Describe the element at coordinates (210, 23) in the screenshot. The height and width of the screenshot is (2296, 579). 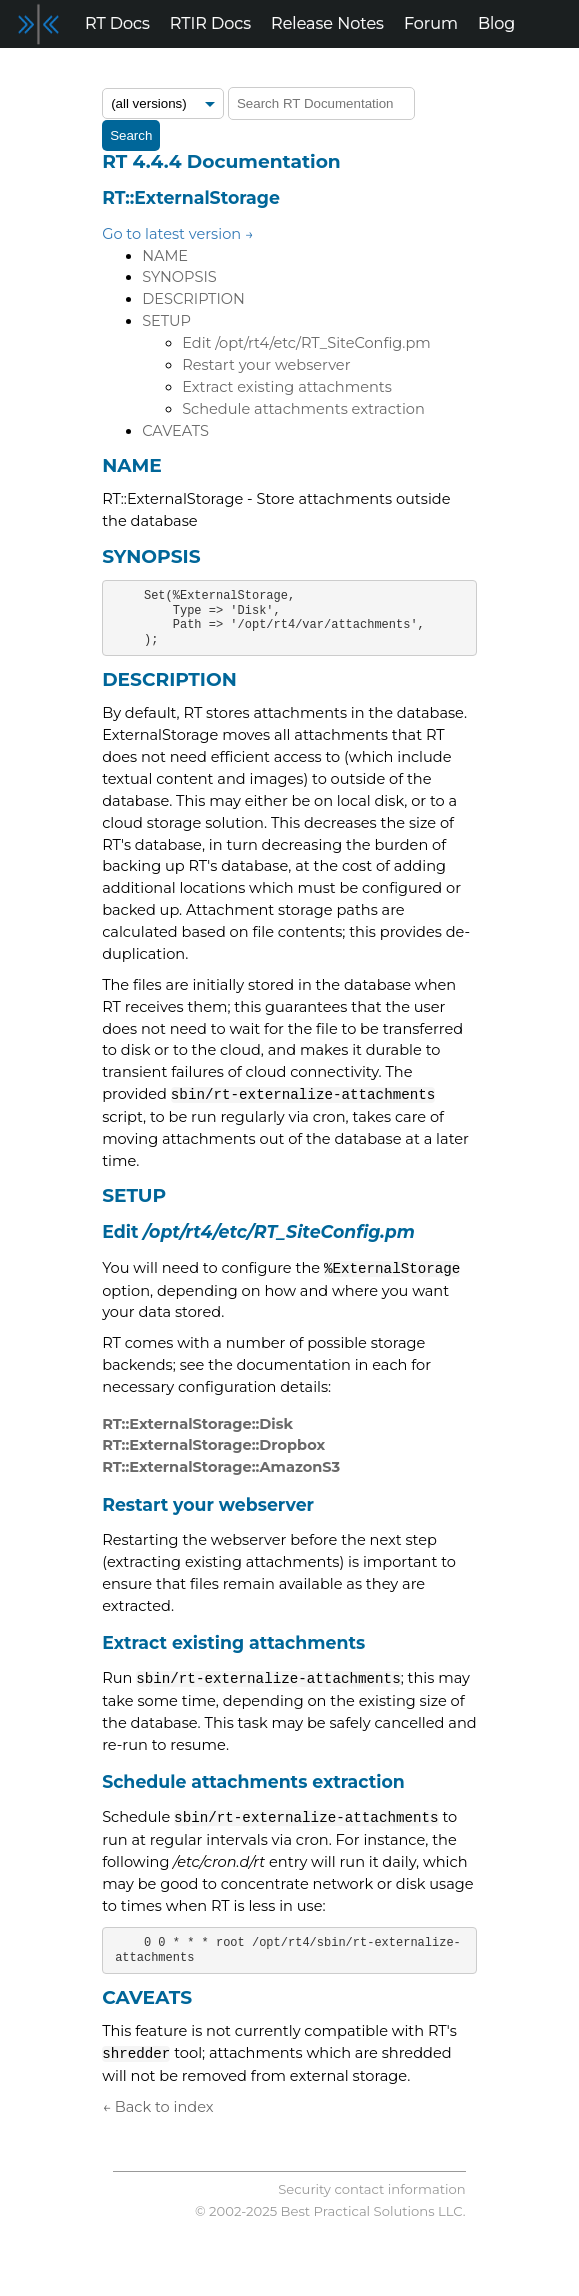
I see `RTIR Docs` at that location.